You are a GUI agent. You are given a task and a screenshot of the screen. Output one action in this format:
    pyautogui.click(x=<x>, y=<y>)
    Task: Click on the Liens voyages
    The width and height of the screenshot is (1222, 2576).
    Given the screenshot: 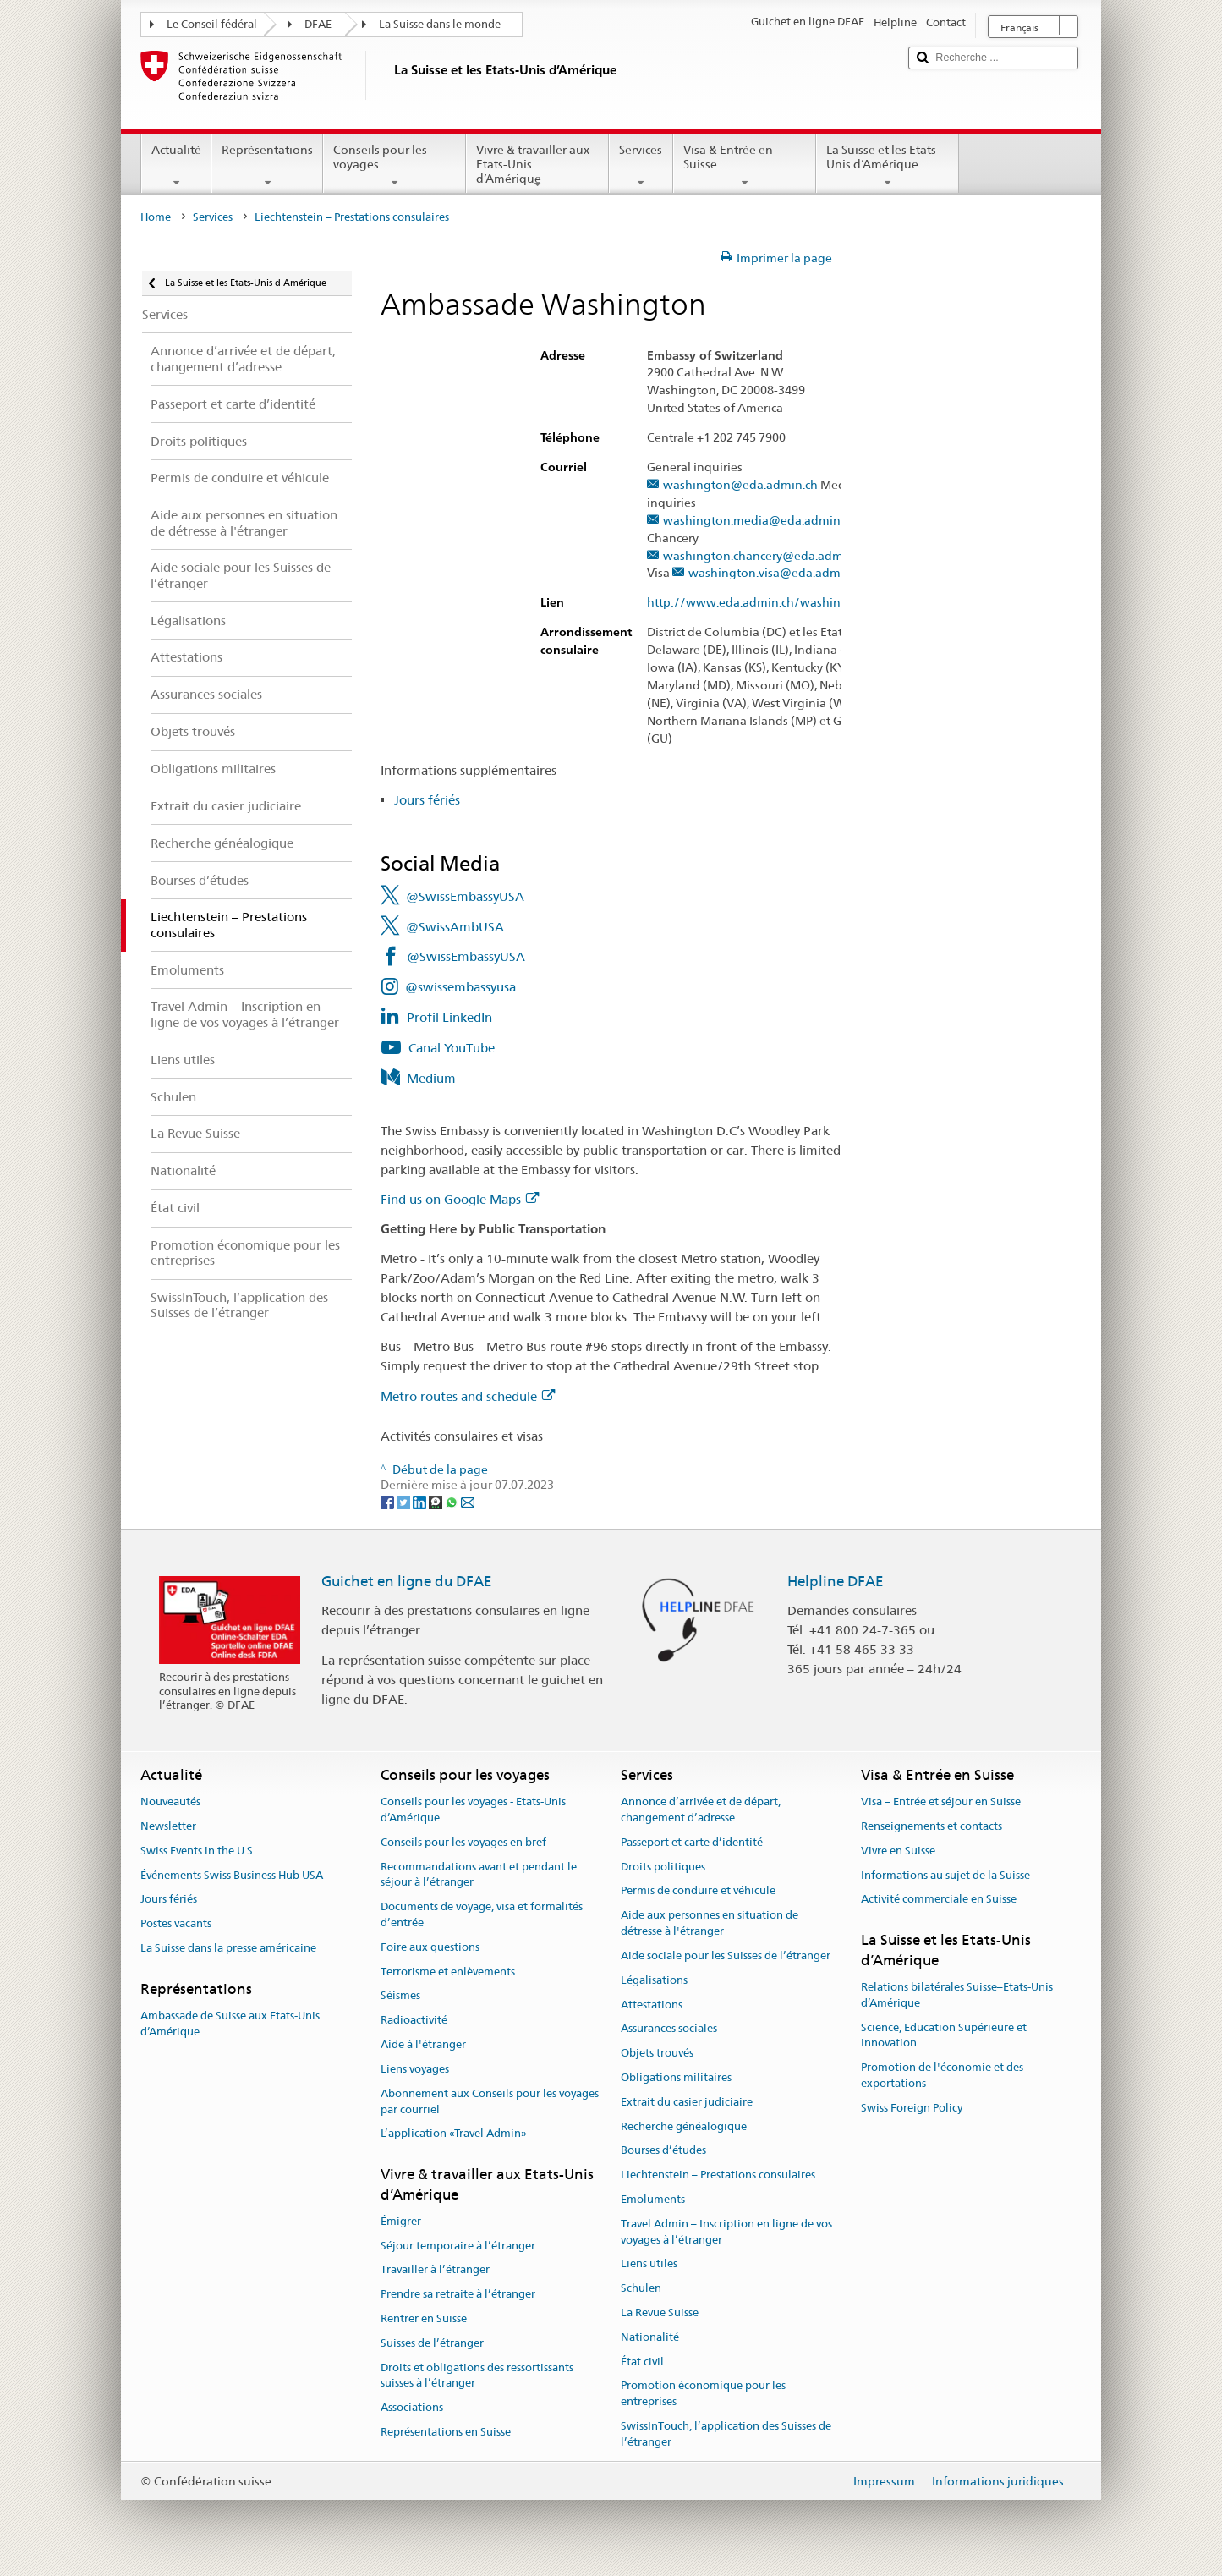 What is the action you would take?
    pyautogui.click(x=415, y=2068)
    